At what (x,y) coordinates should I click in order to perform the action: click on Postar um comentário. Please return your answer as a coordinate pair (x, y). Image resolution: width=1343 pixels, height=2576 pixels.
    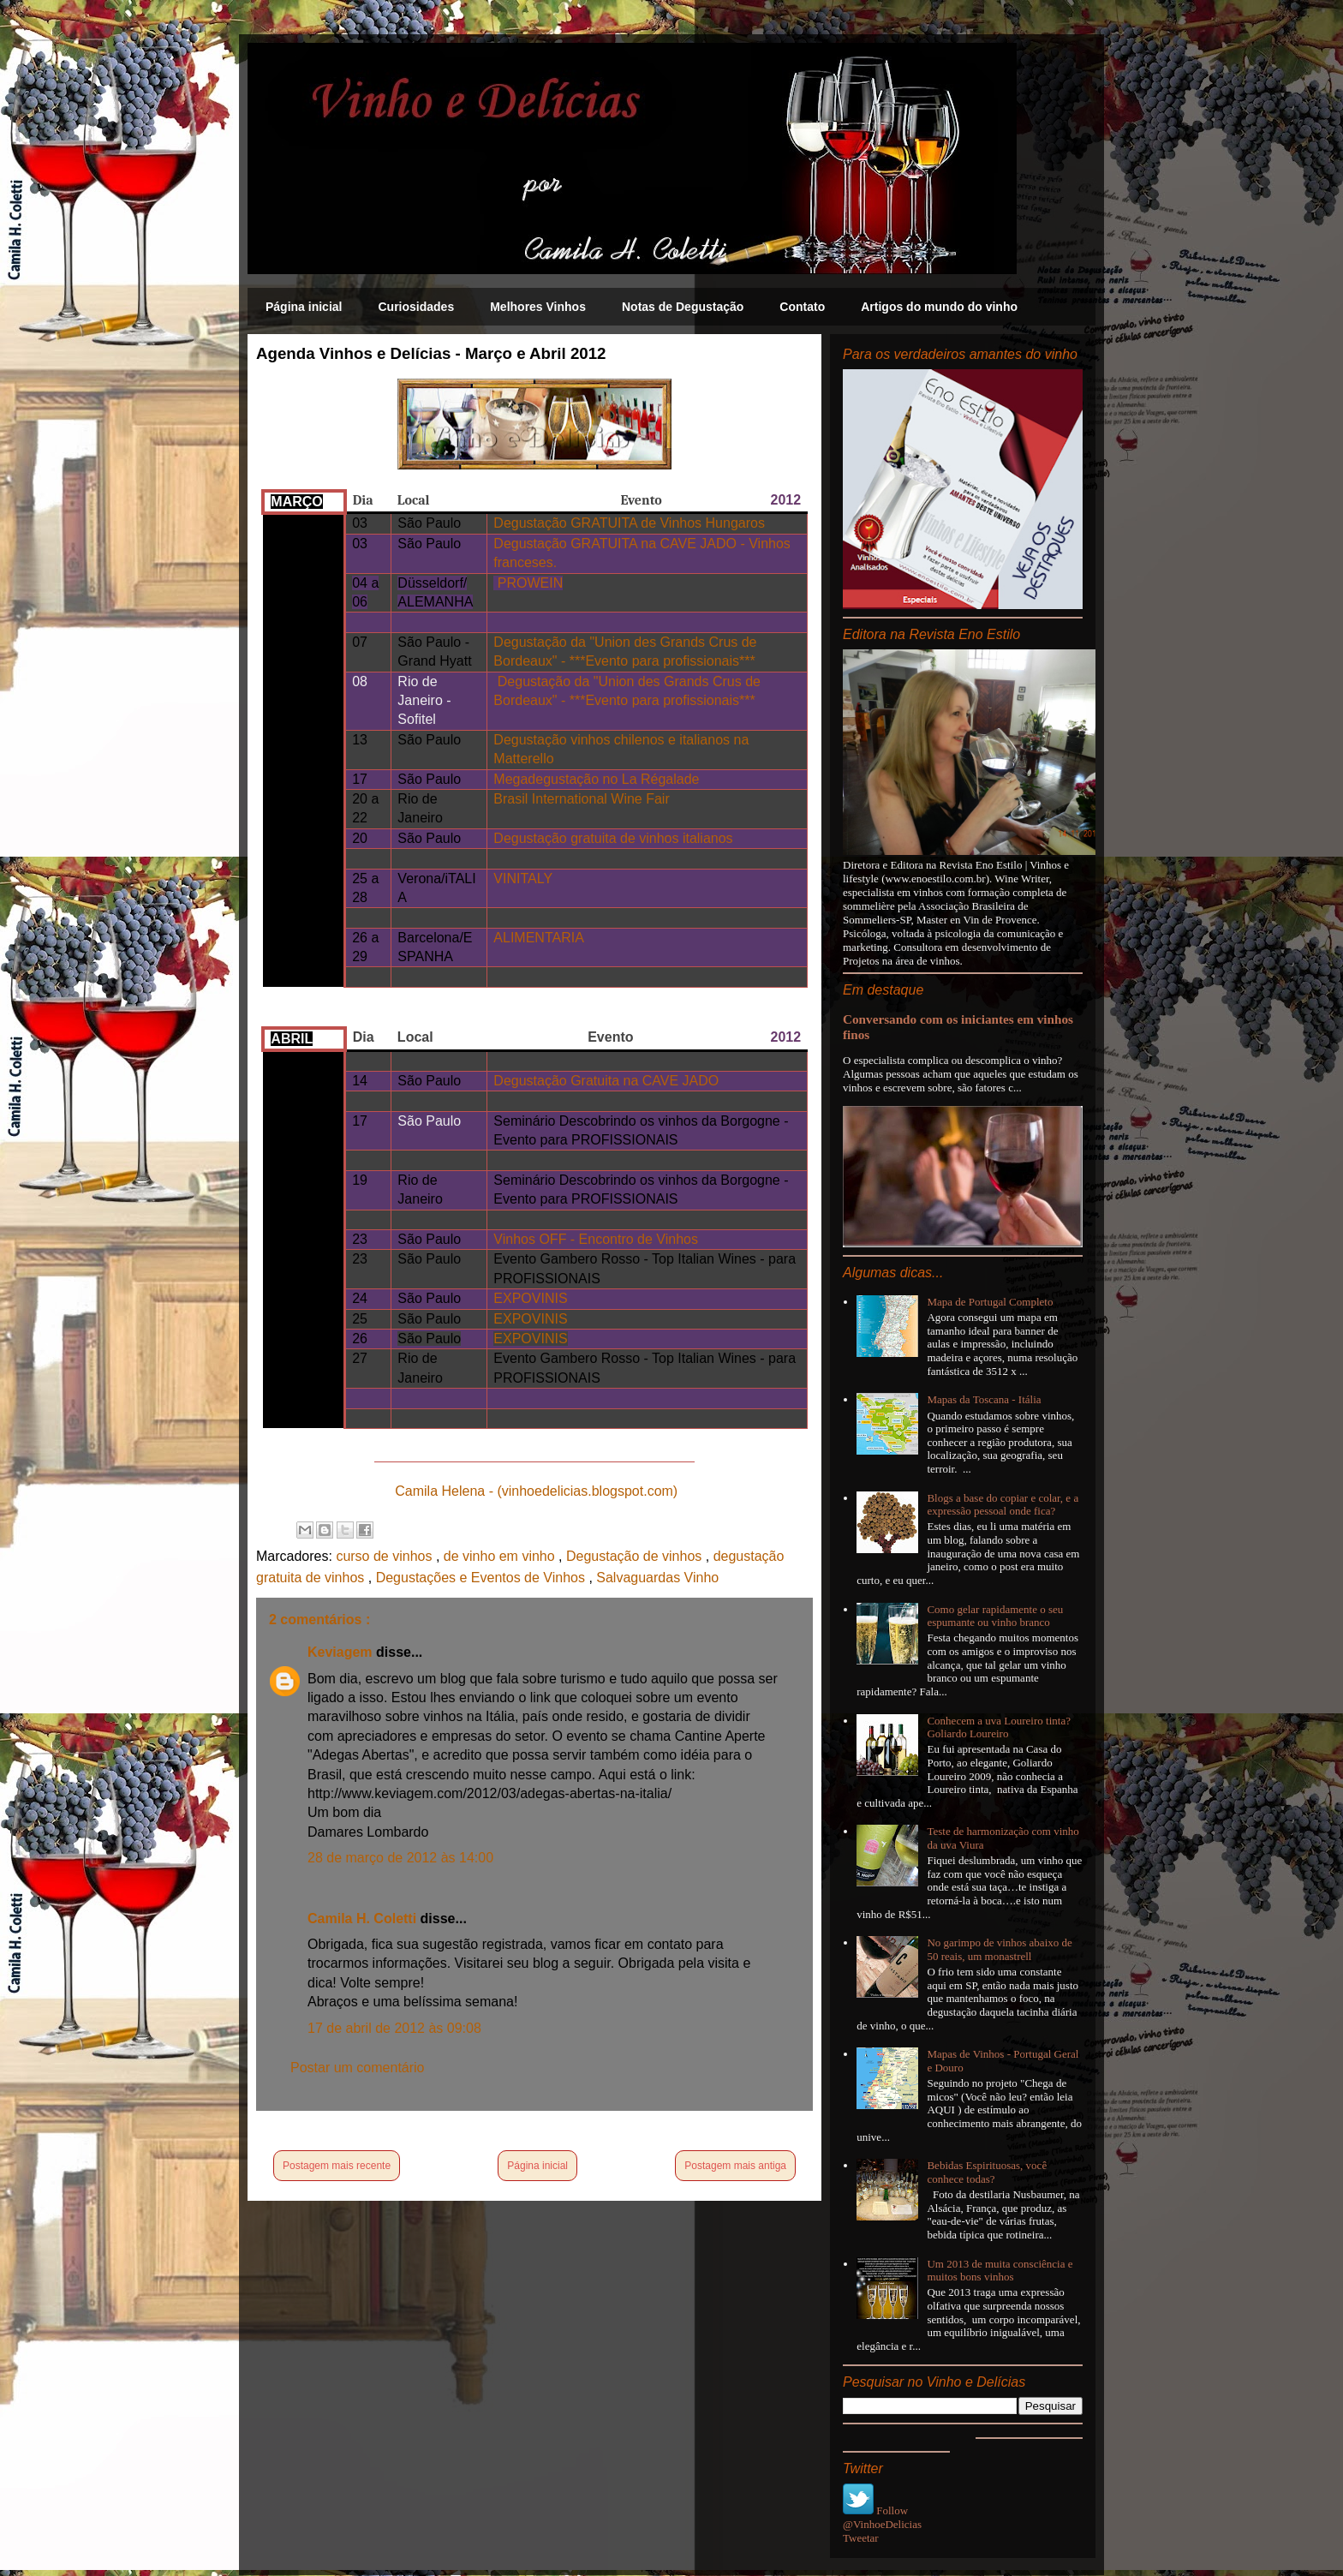
    Looking at the image, I should click on (357, 2067).